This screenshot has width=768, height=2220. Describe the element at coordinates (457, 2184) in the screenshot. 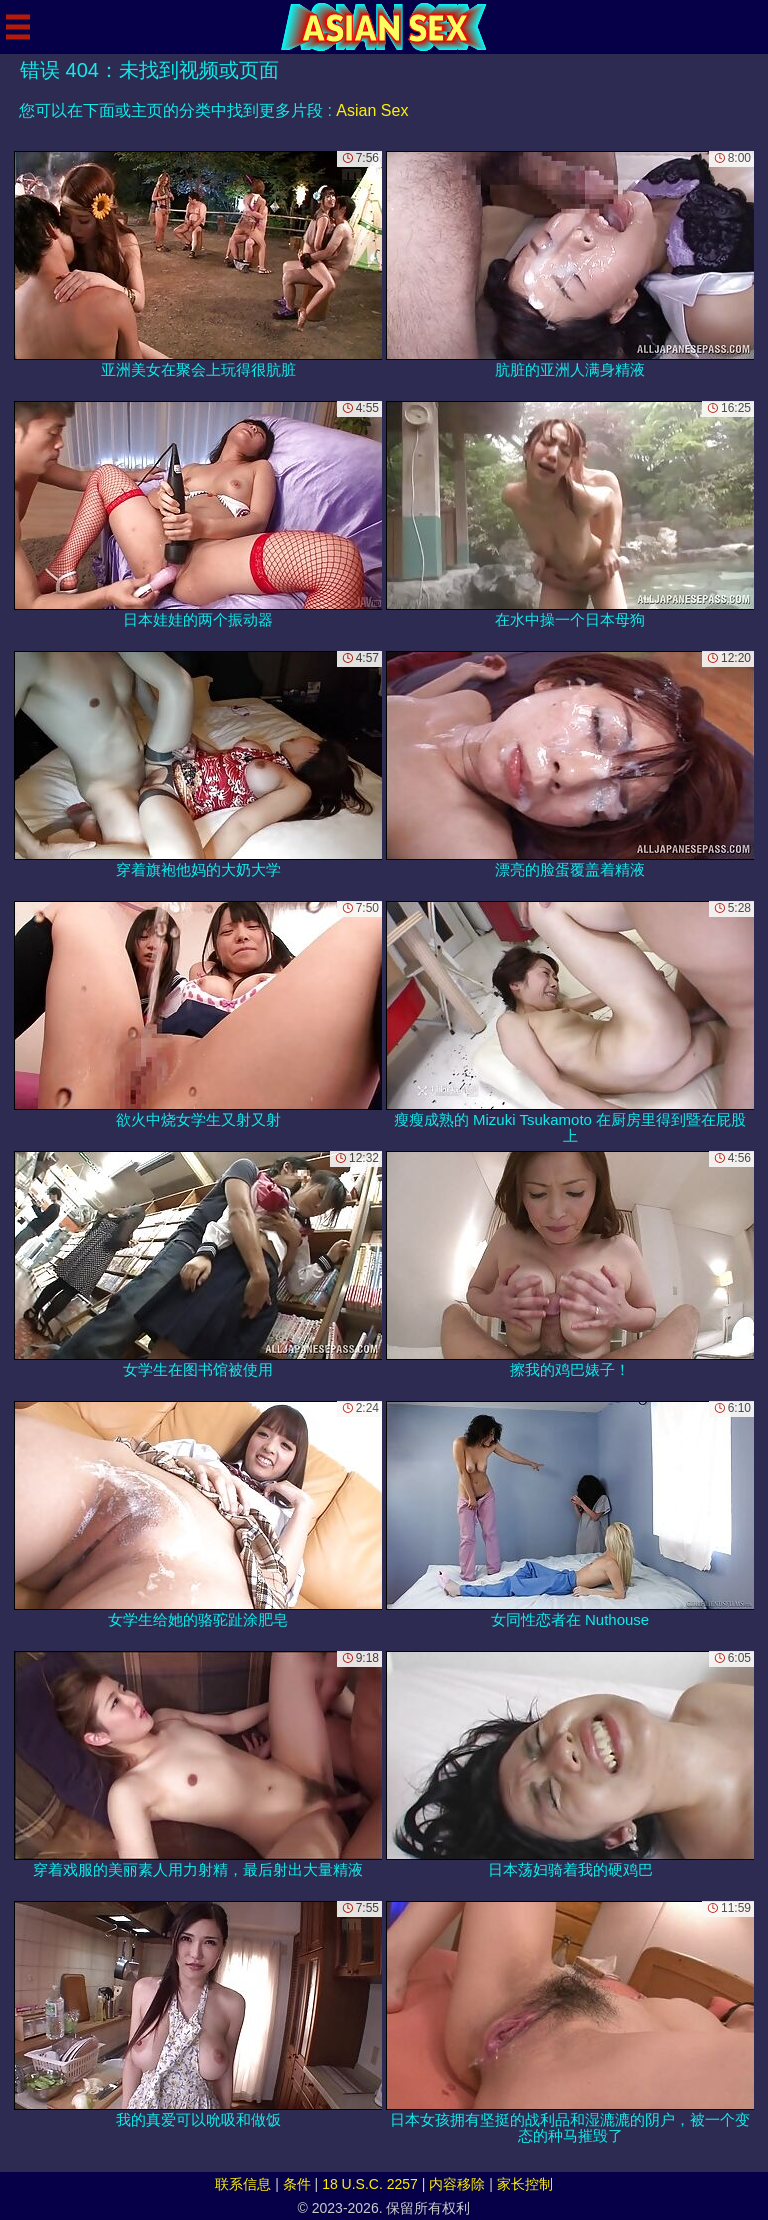

I see `内容移除` at that location.